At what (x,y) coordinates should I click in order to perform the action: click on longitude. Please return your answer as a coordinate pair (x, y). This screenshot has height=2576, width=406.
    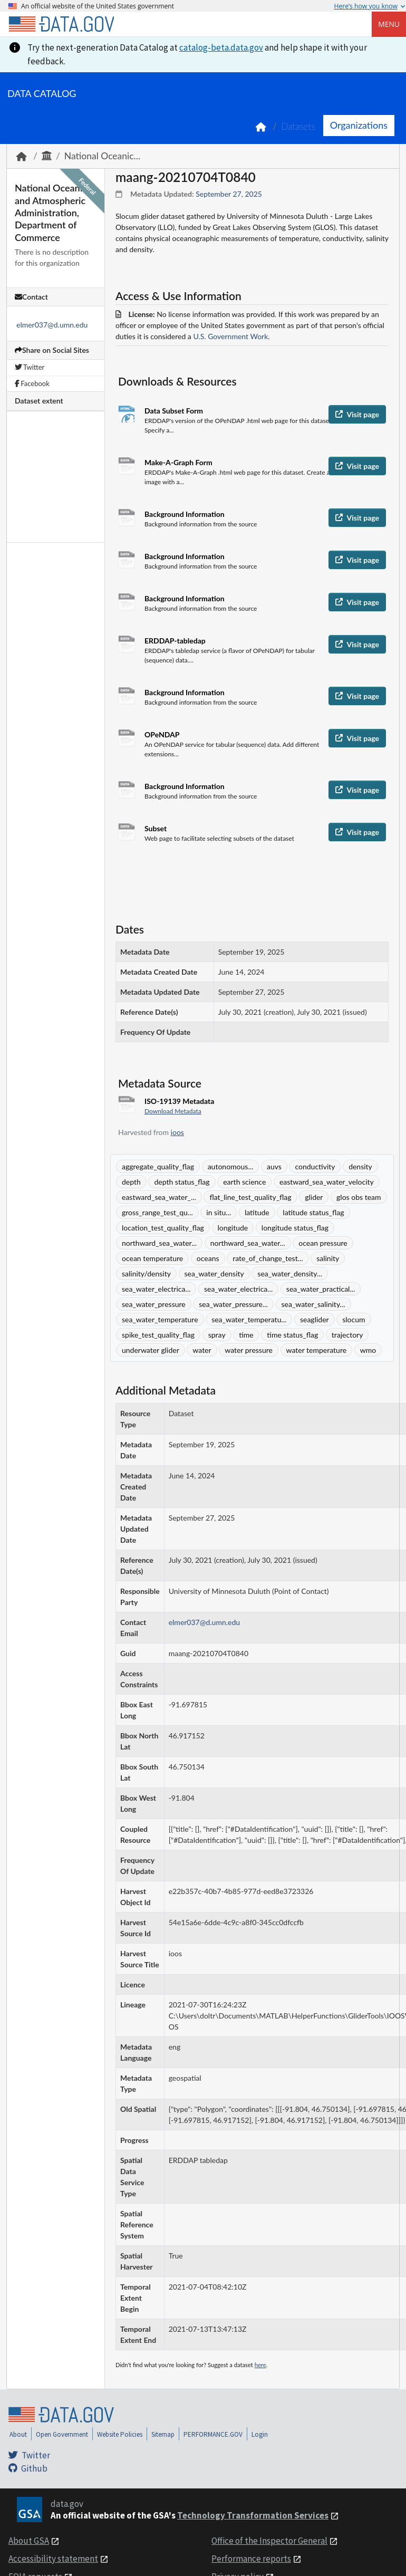
    Looking at the image, I should click on (233, 1227).